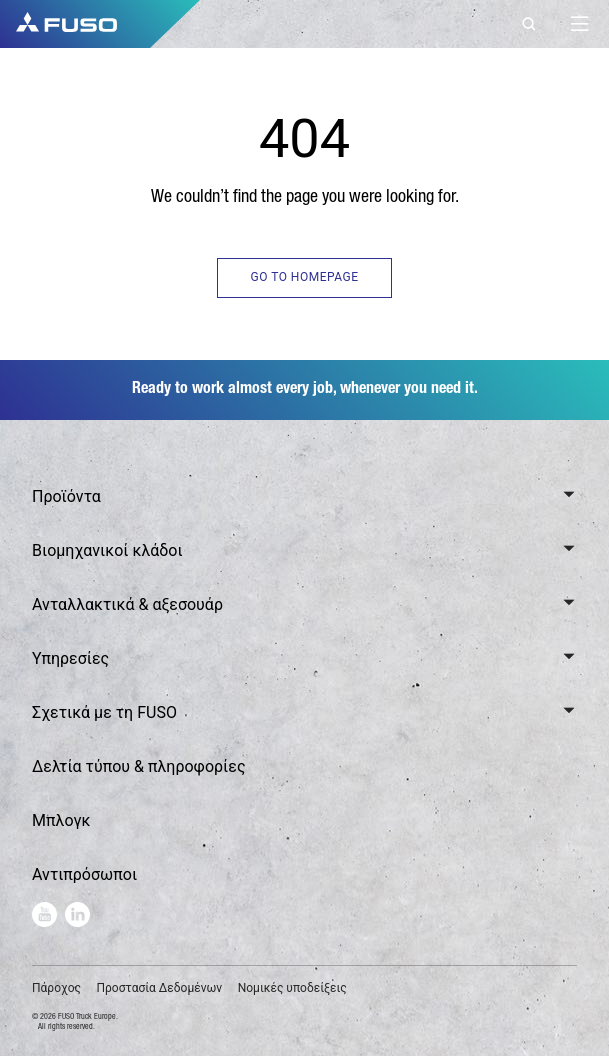 Image resolution: width=609 pixels, height=1056 pixels. Describe the element at coordinates (127, 604) in the screenshot. I see `Ανταλλακτικά & αξεσουάρ` at that location.